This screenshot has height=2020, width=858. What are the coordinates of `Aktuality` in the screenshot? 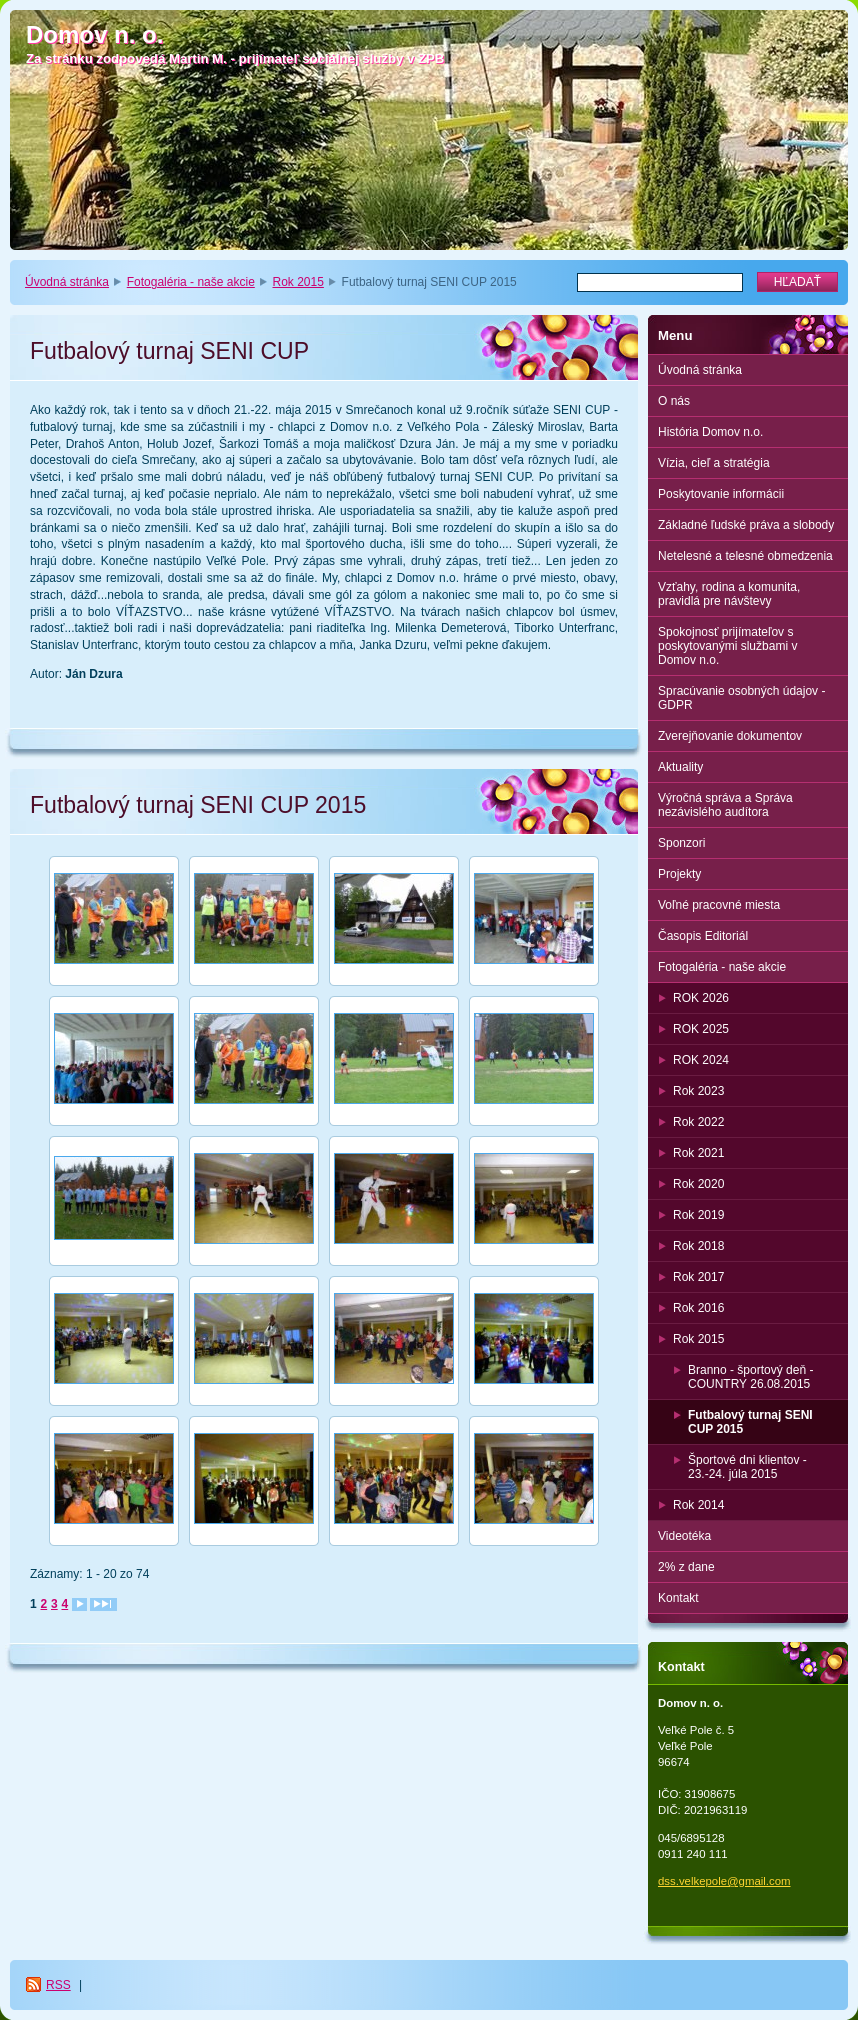 It's located at (680, 767).